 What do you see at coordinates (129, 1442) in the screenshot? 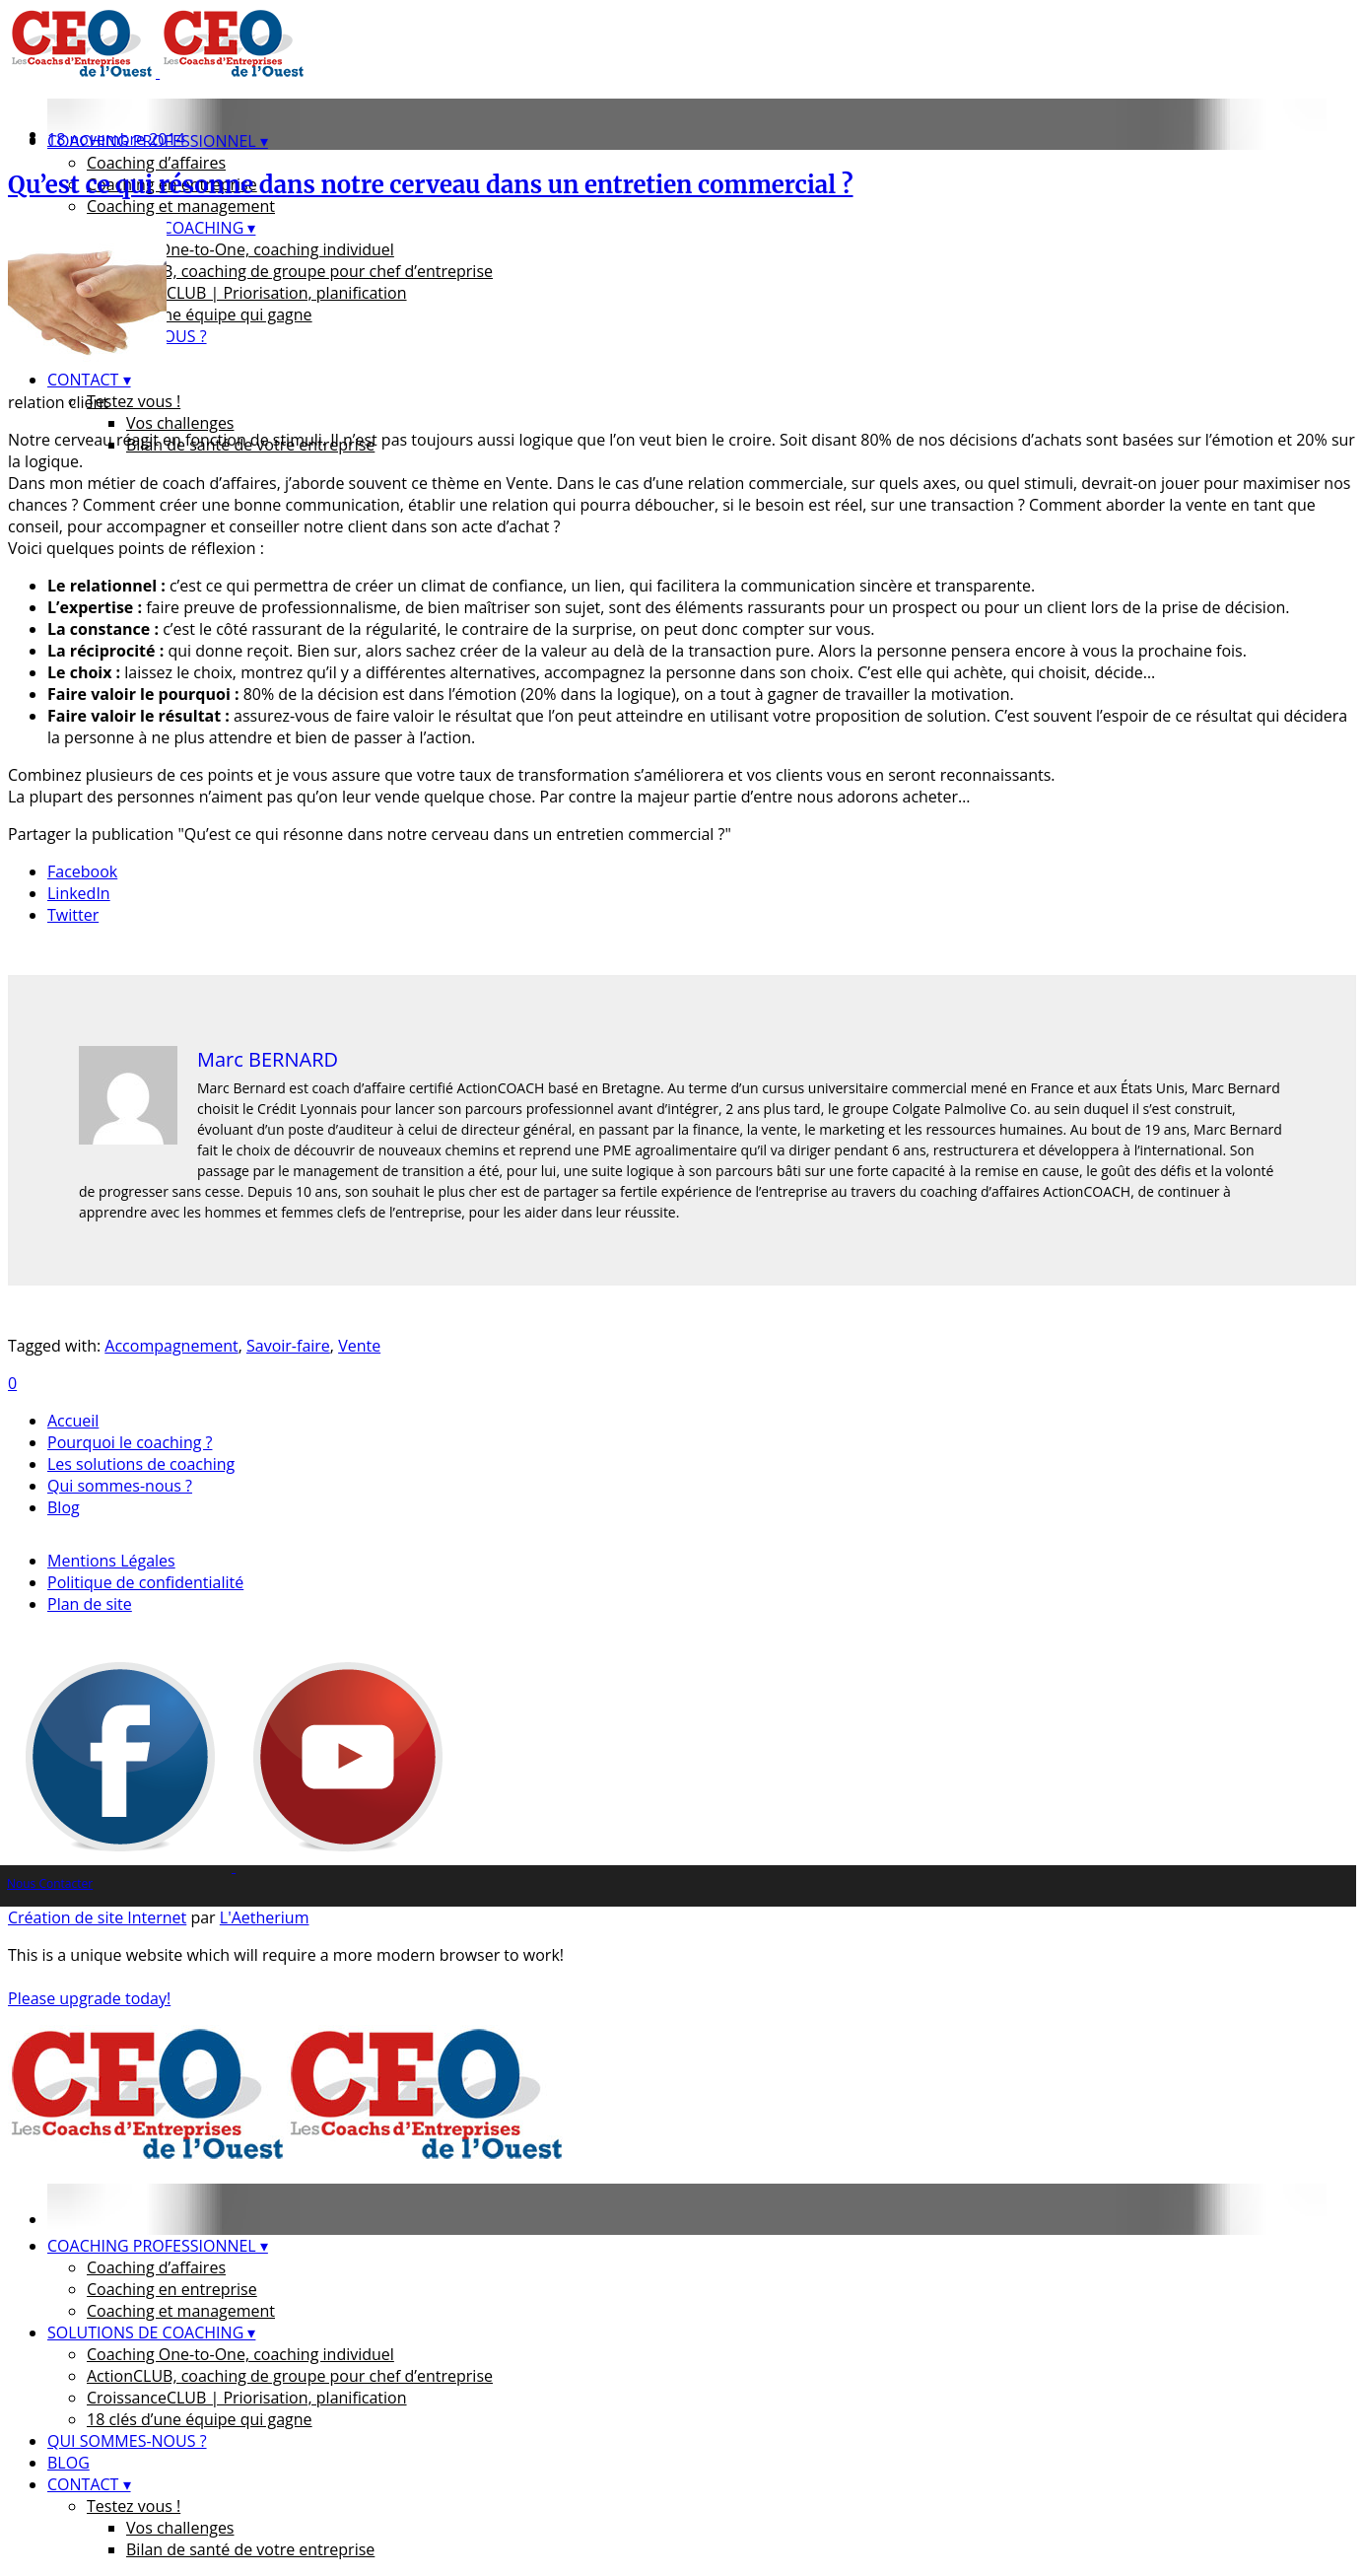
I see `Pourquoi le coaching ?` at bounding box center [129, 1442].